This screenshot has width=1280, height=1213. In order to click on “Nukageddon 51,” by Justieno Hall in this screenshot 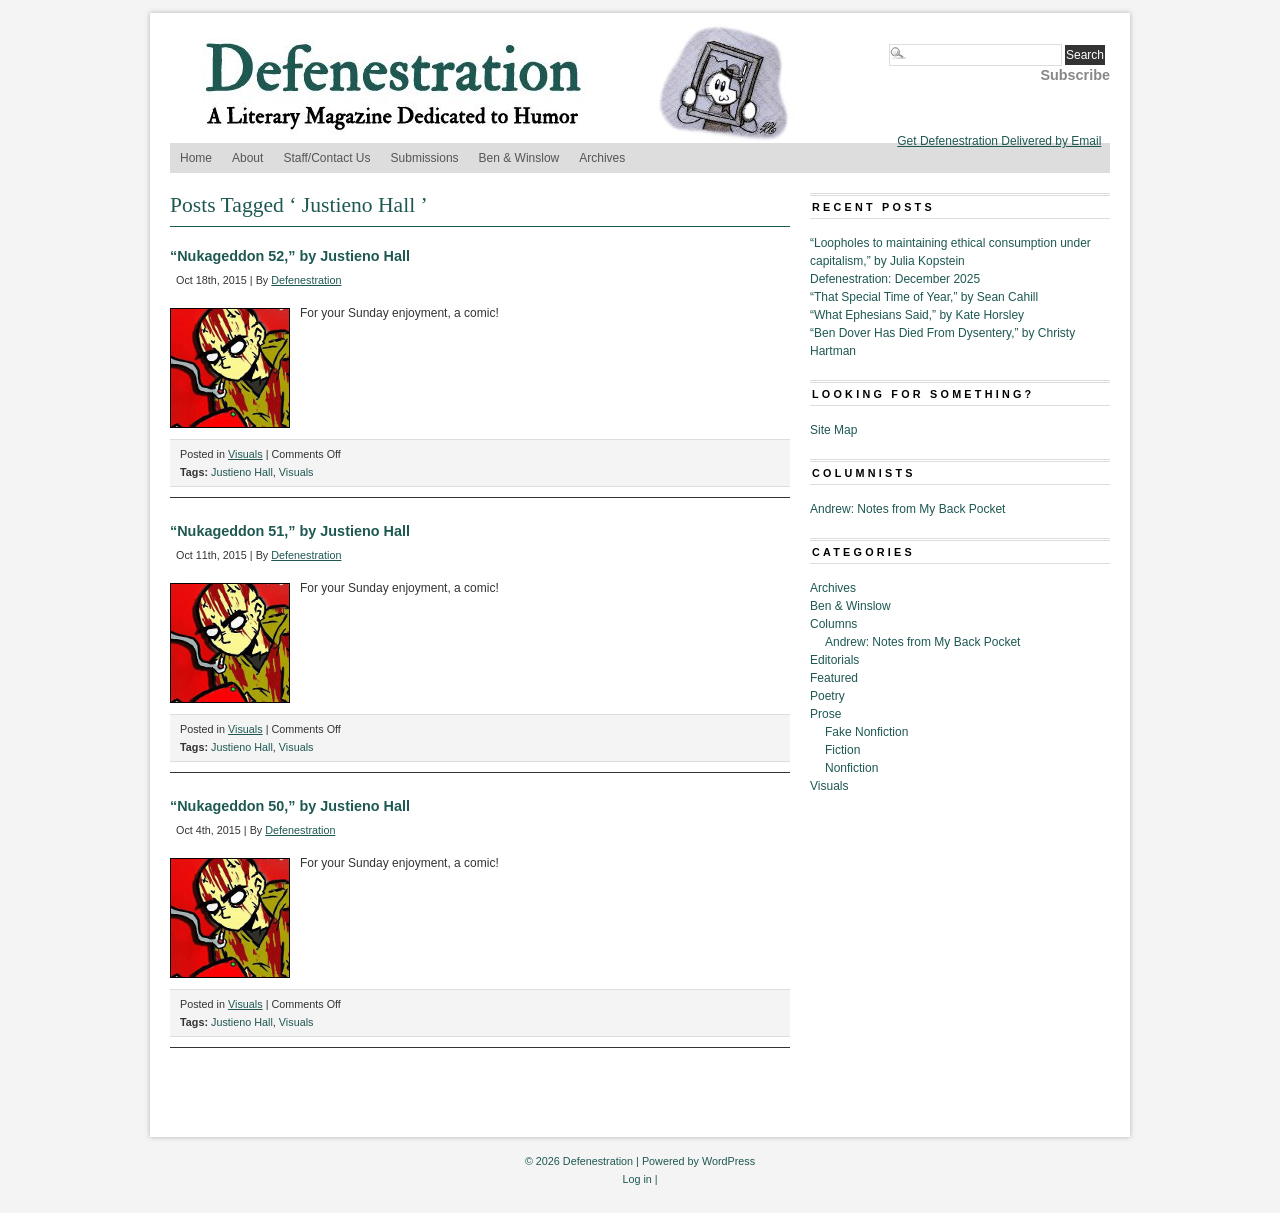, I will do `click(290, 531)`.